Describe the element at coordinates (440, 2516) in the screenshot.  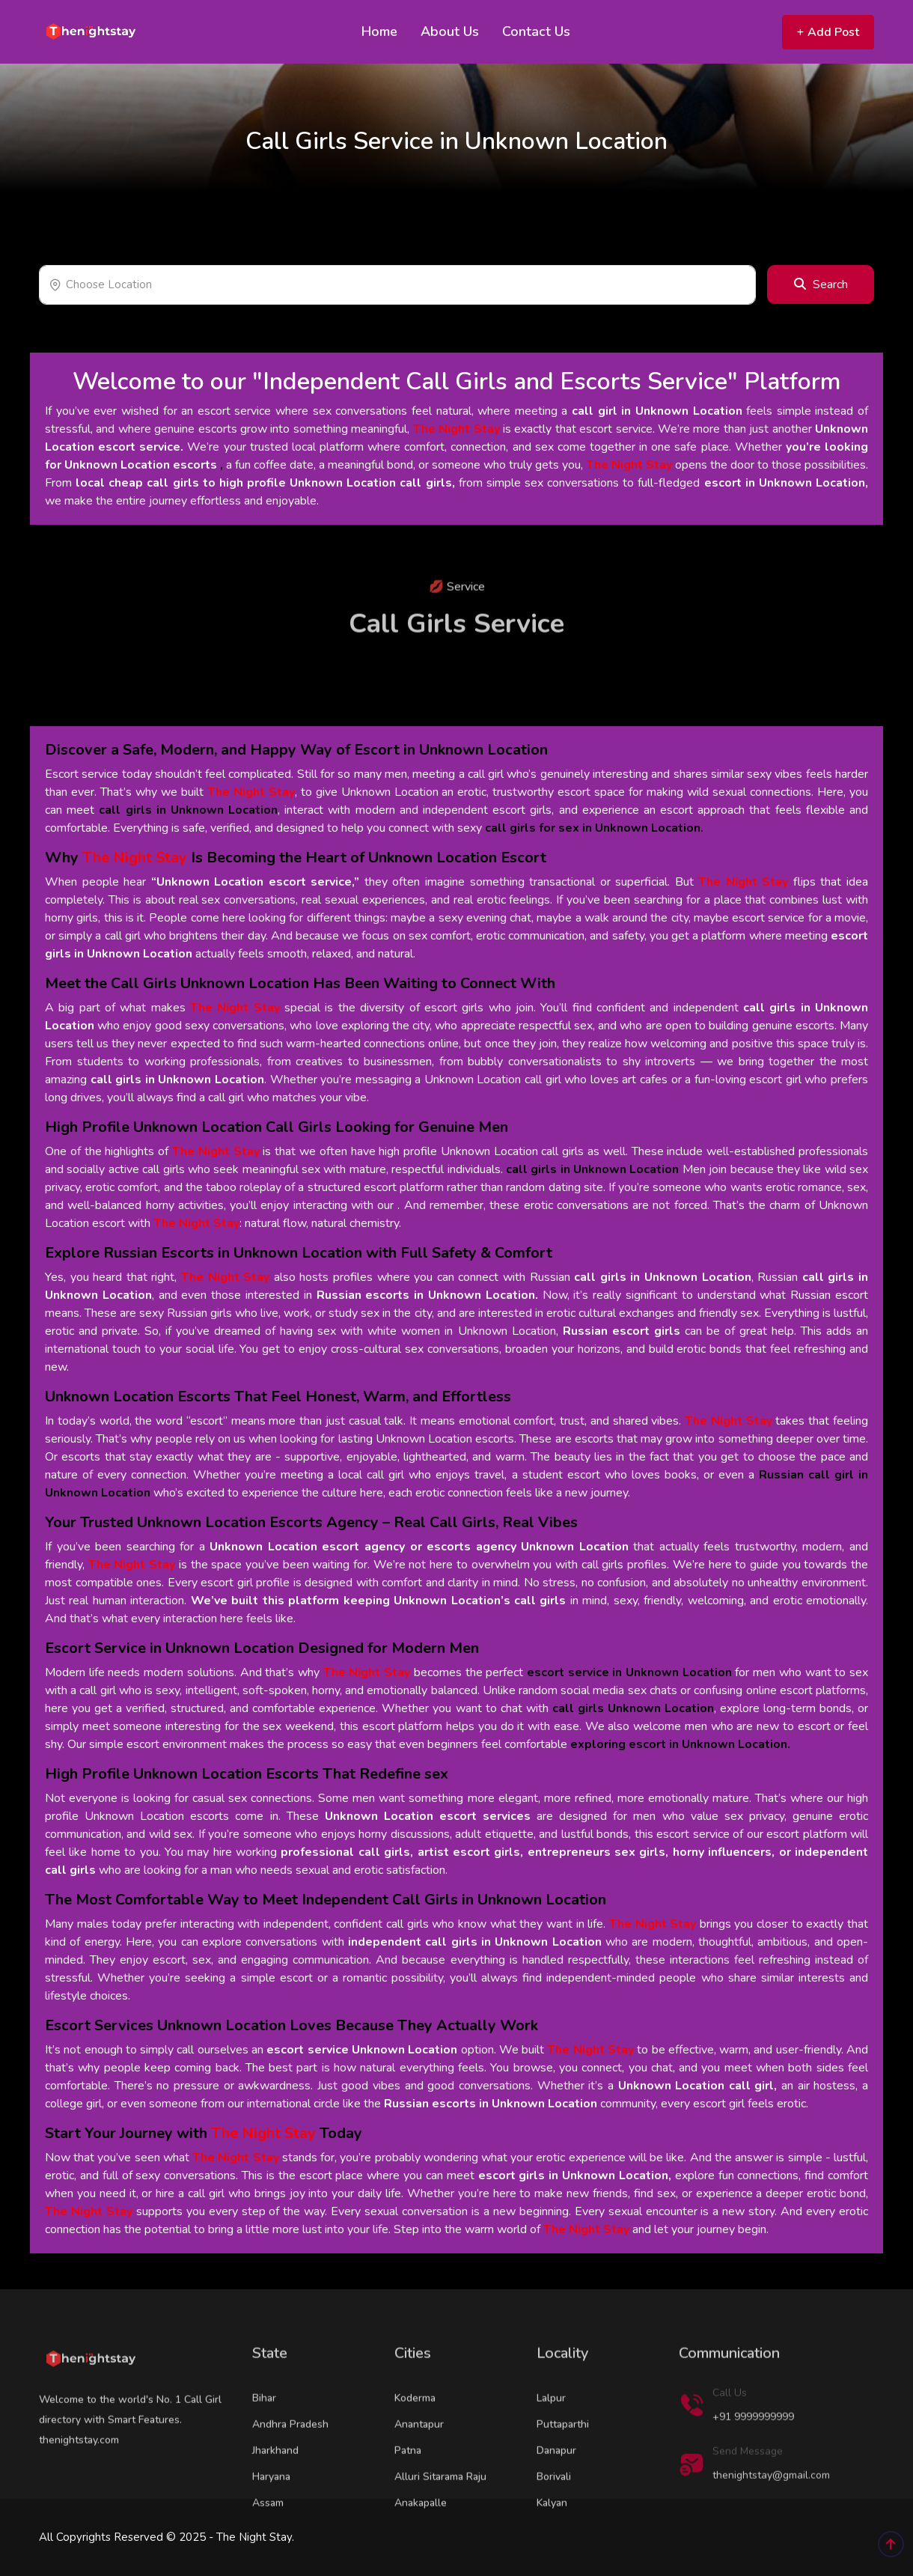
I see `Alluri Sitarama Raju` at that location.